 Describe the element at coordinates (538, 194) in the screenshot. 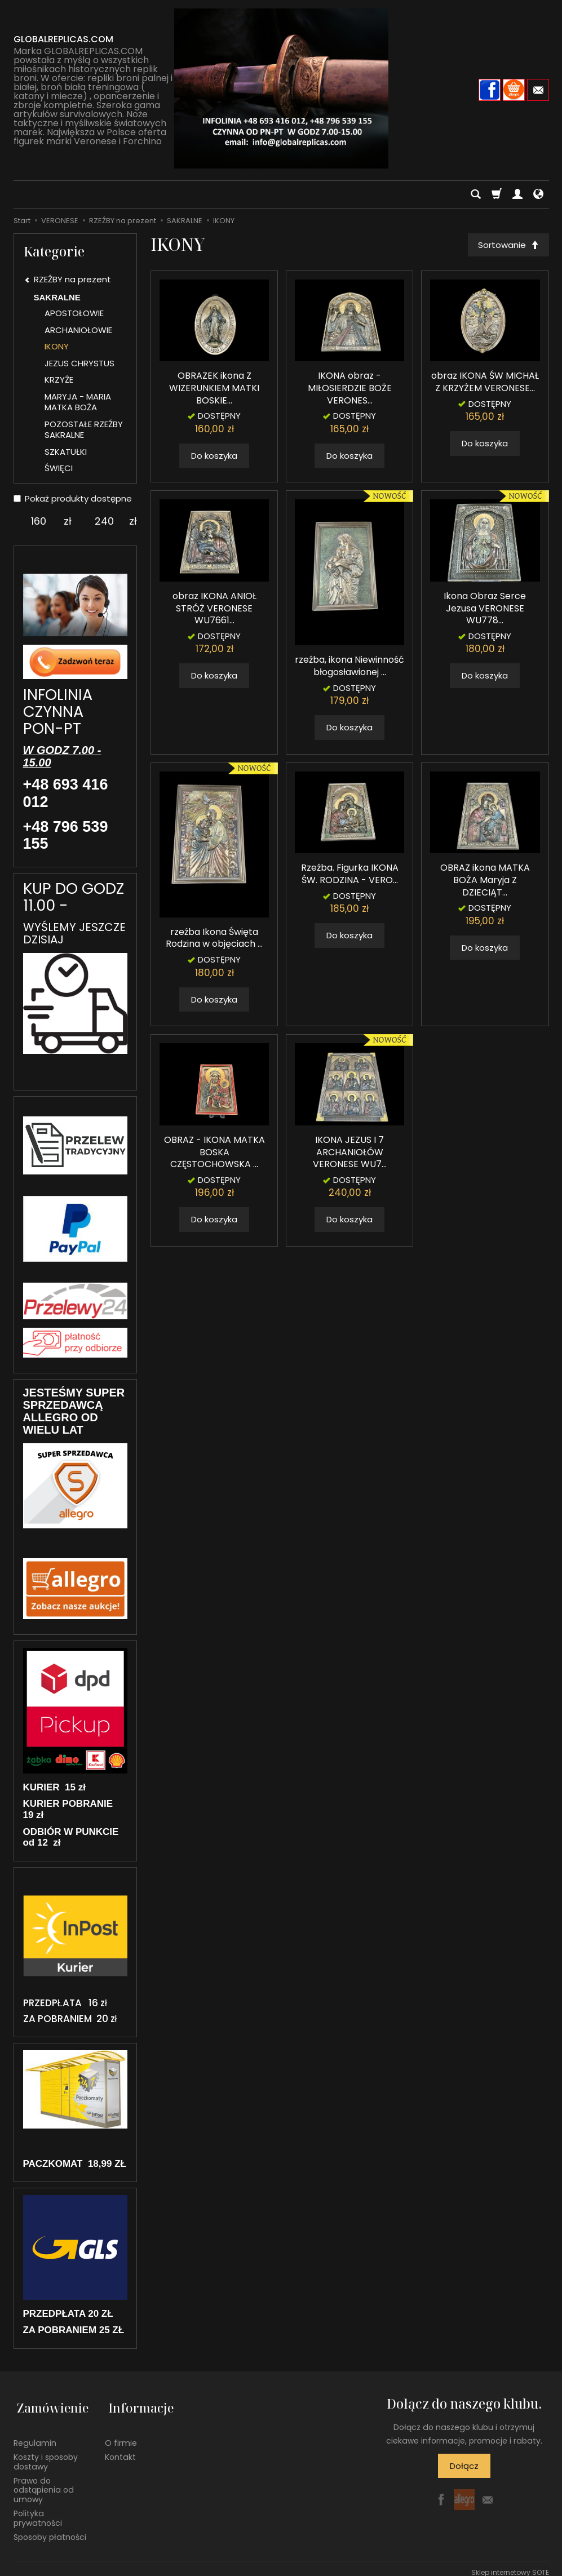

I see `[Język i waluta]` at that location.